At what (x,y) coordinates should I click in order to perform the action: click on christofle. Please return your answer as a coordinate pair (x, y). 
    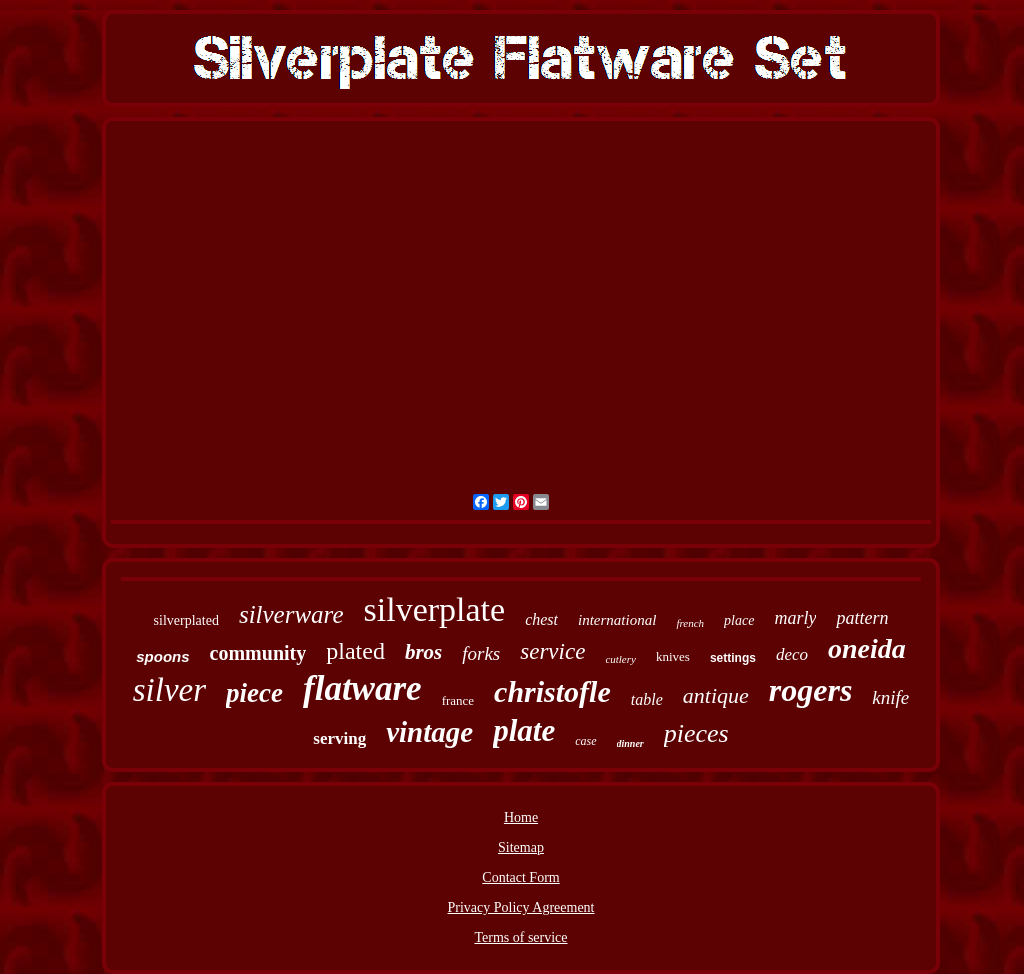
    Looking at the image, I should click on (552, 691).